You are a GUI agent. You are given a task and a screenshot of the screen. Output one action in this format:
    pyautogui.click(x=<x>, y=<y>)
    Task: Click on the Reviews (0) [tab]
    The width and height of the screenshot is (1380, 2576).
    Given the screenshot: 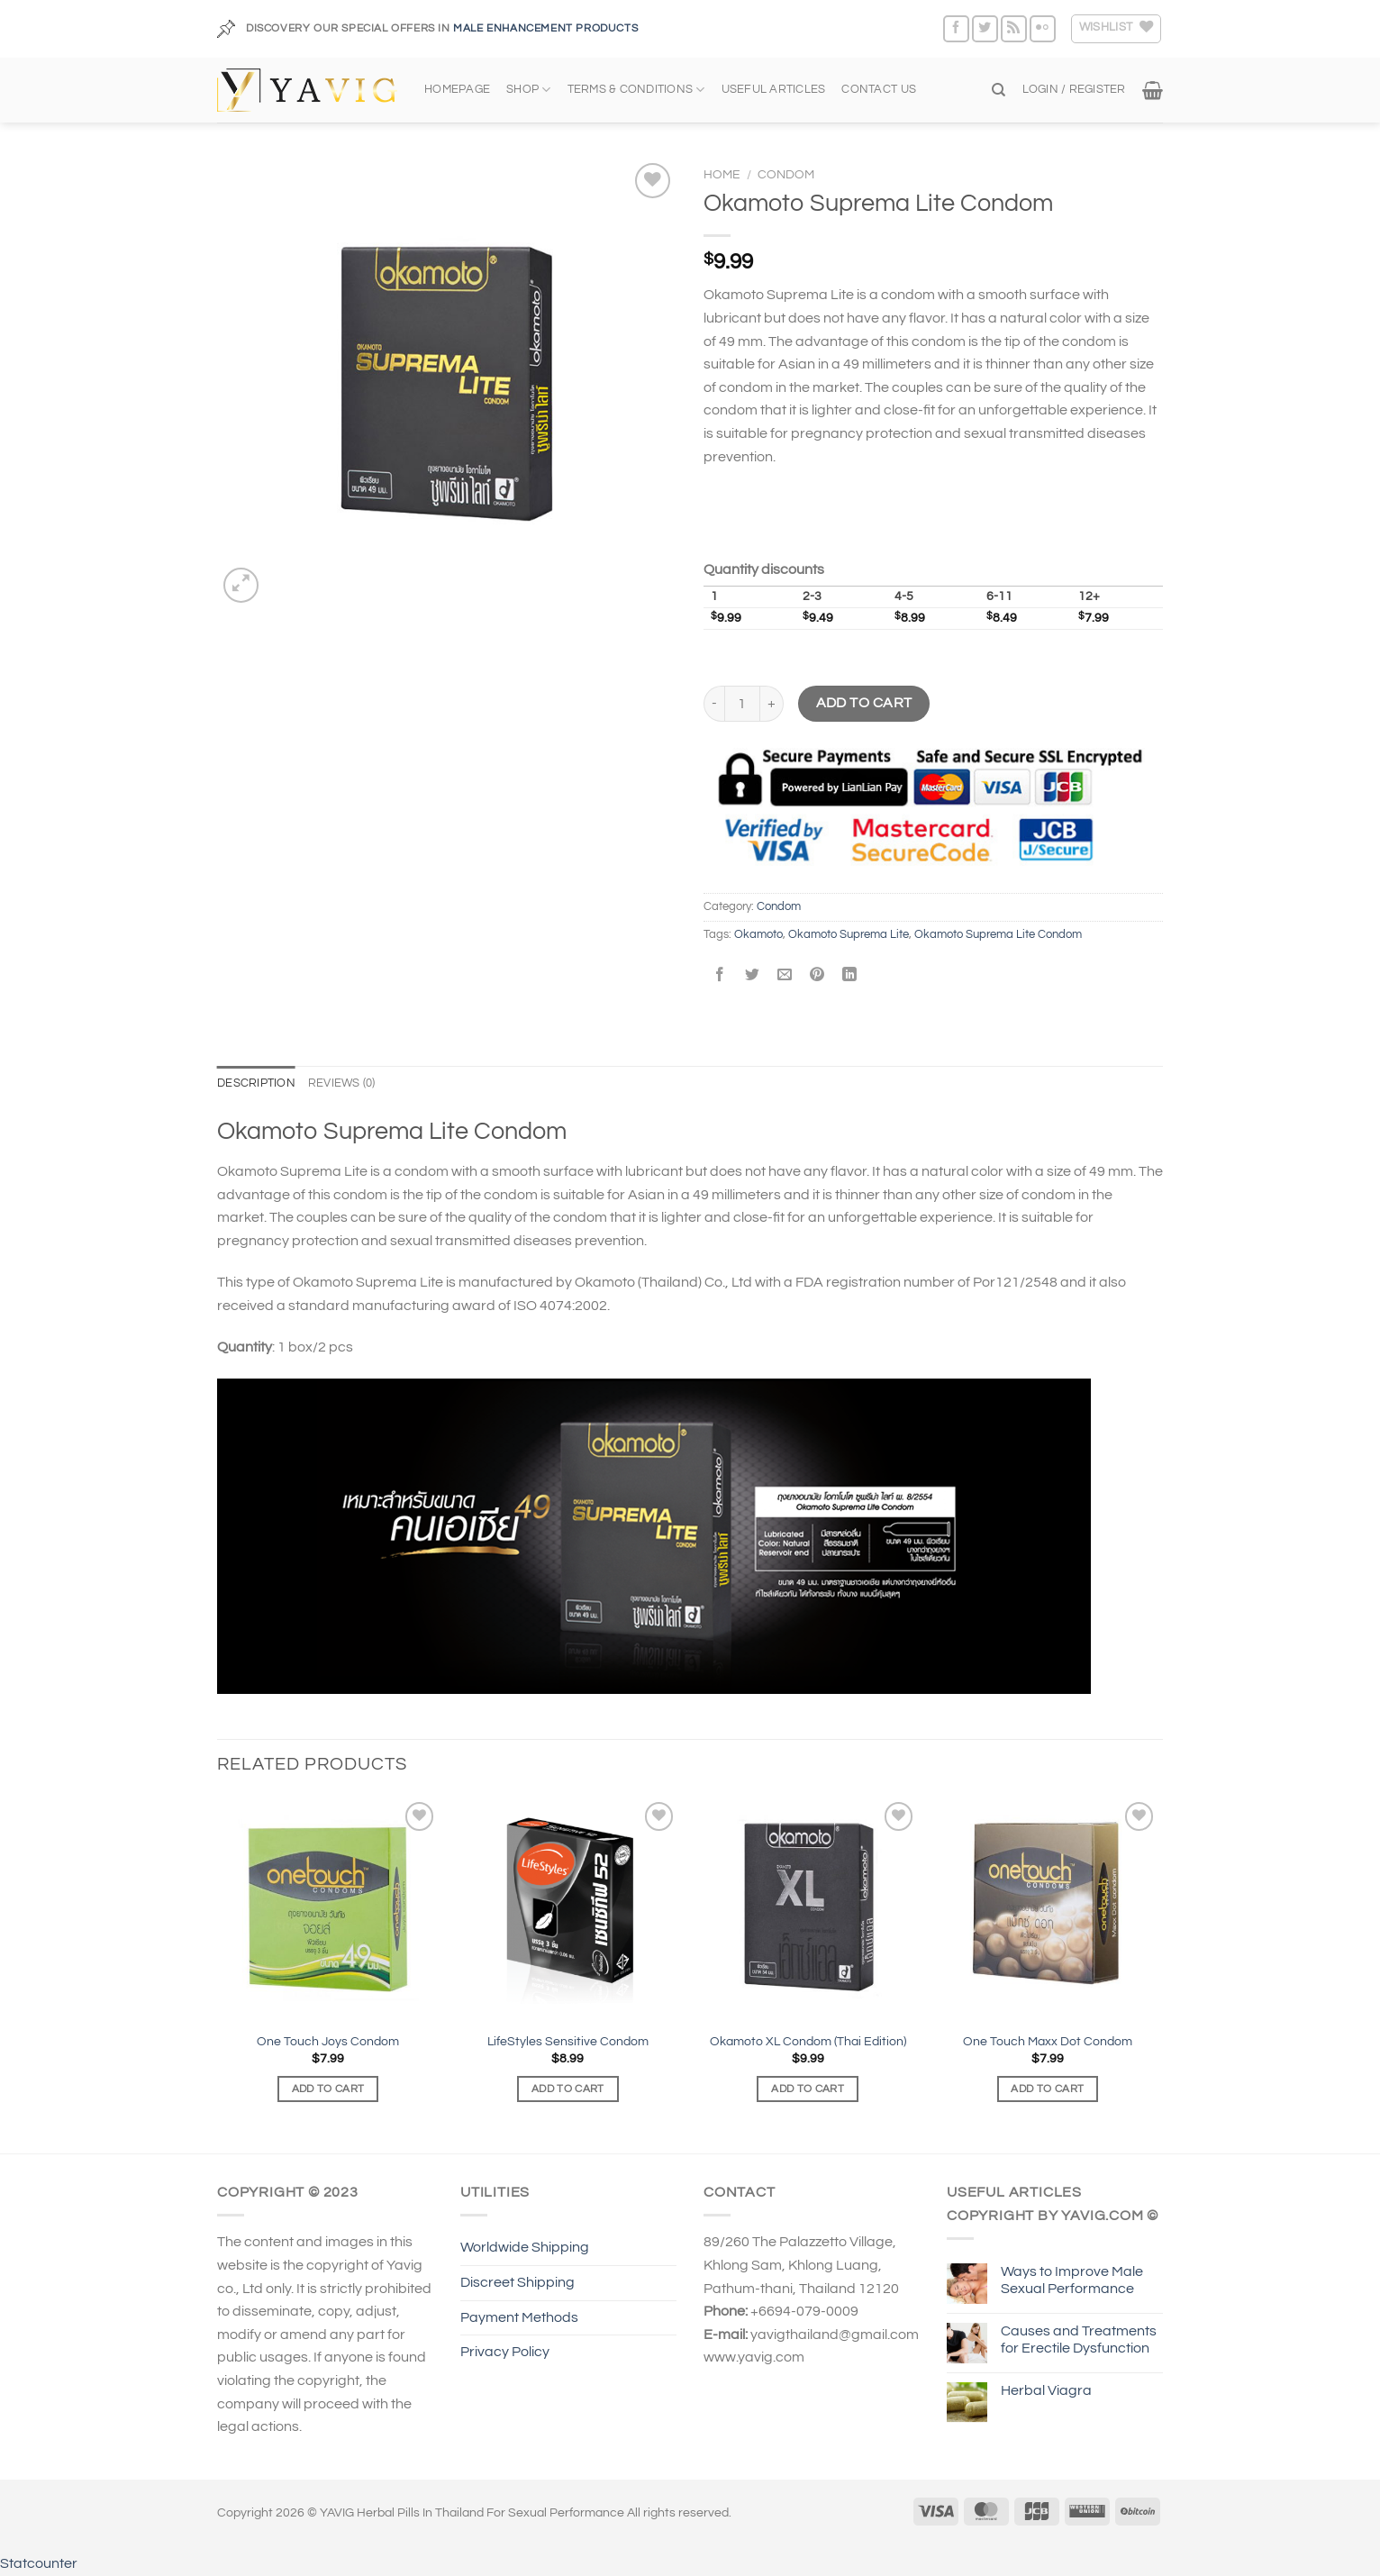 What is the action you would take?
    pyautogui.click(x=342, y=1083)
    